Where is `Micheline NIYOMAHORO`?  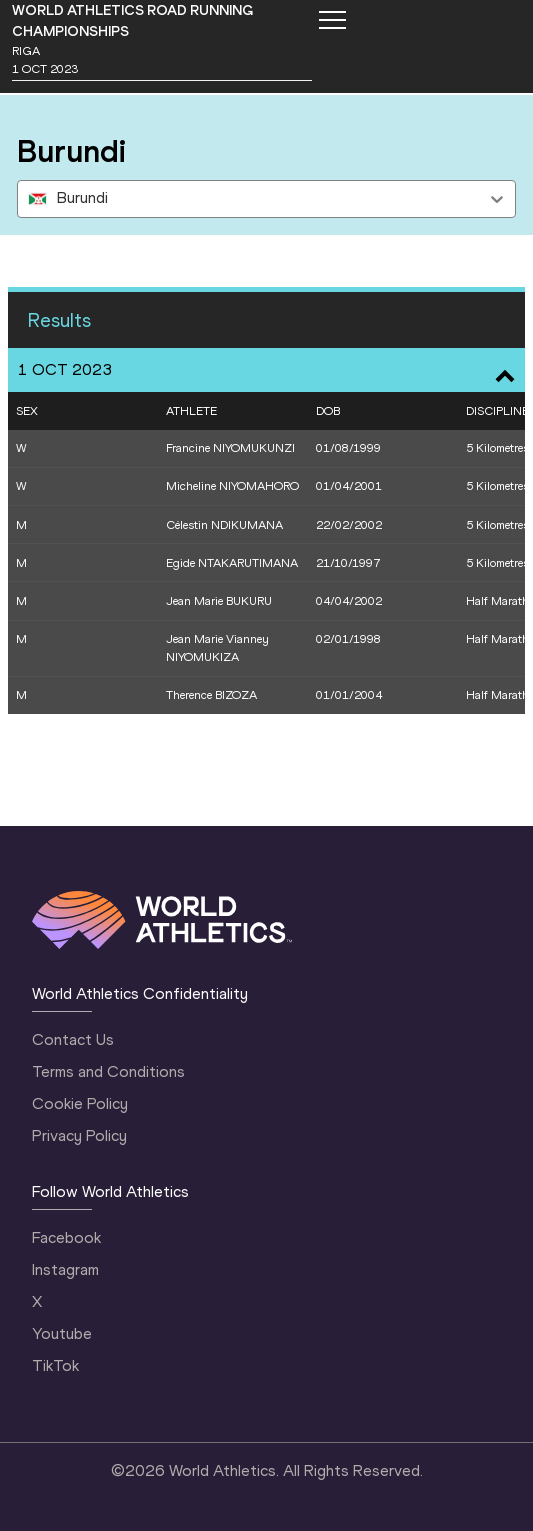 Micheline NIYOMAHORO is located at coordinates (232, 486).